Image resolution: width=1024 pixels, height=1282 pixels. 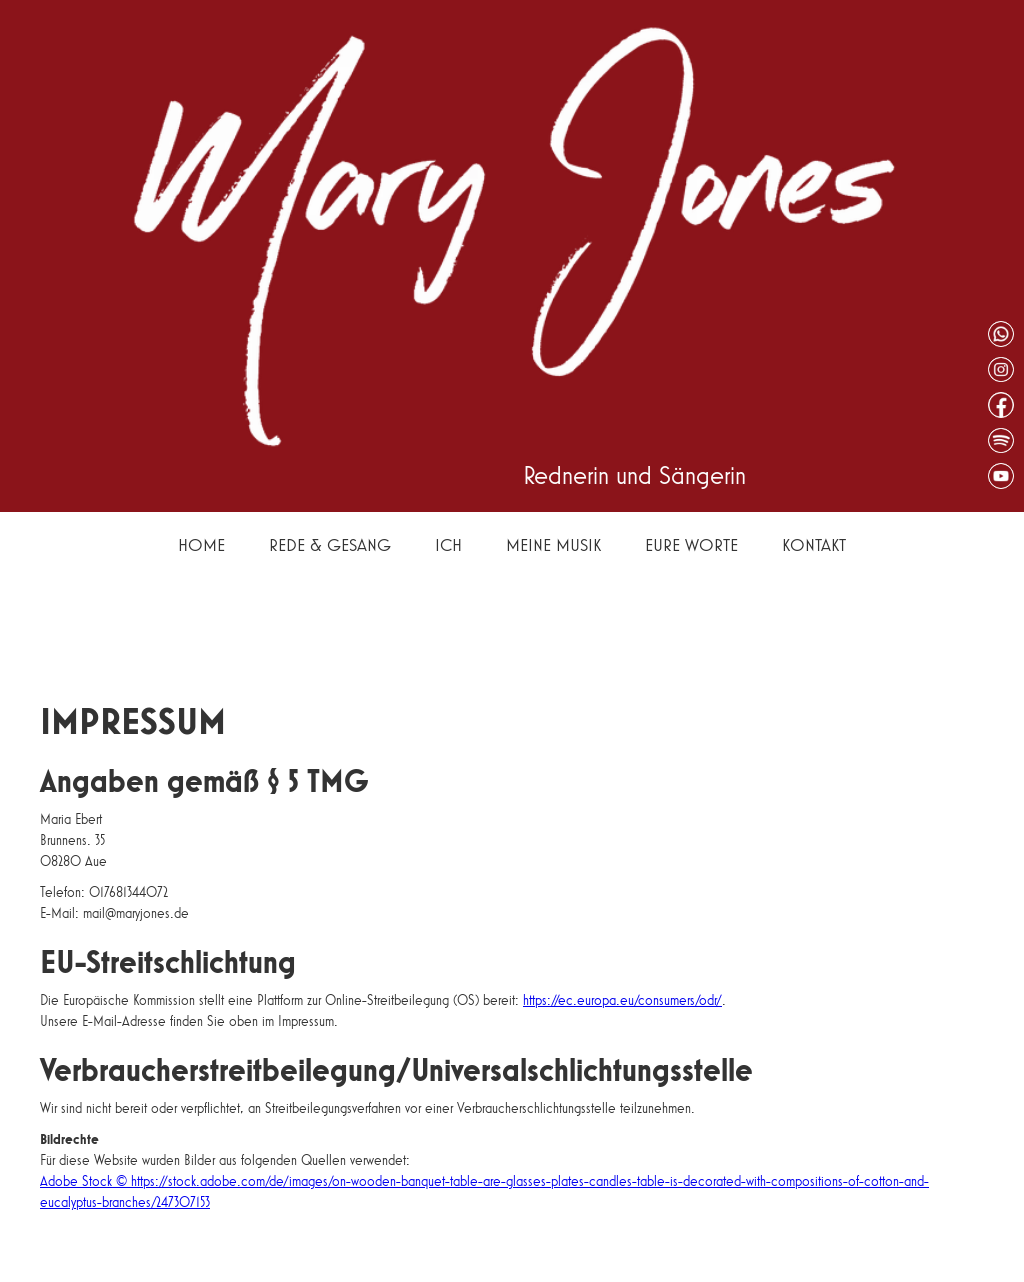 I want to click on Meine Musik, so click(x=553, y=545).